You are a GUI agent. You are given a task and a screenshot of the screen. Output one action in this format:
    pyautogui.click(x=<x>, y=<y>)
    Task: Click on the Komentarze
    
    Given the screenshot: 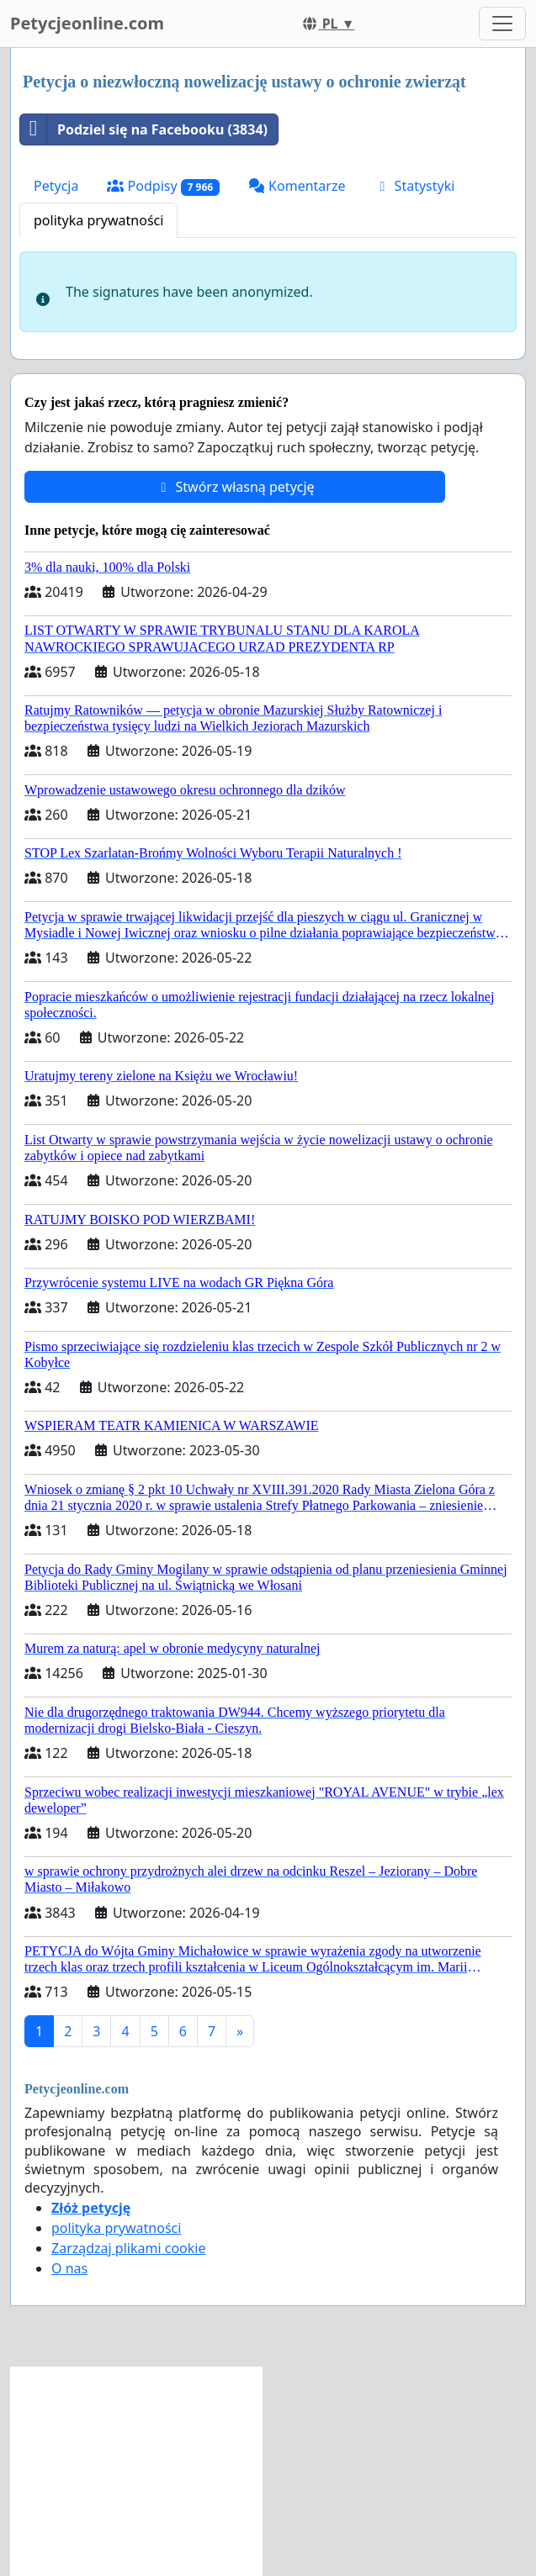 What is the action you would take?
    pyautogui.click(x=297, y=186)
    